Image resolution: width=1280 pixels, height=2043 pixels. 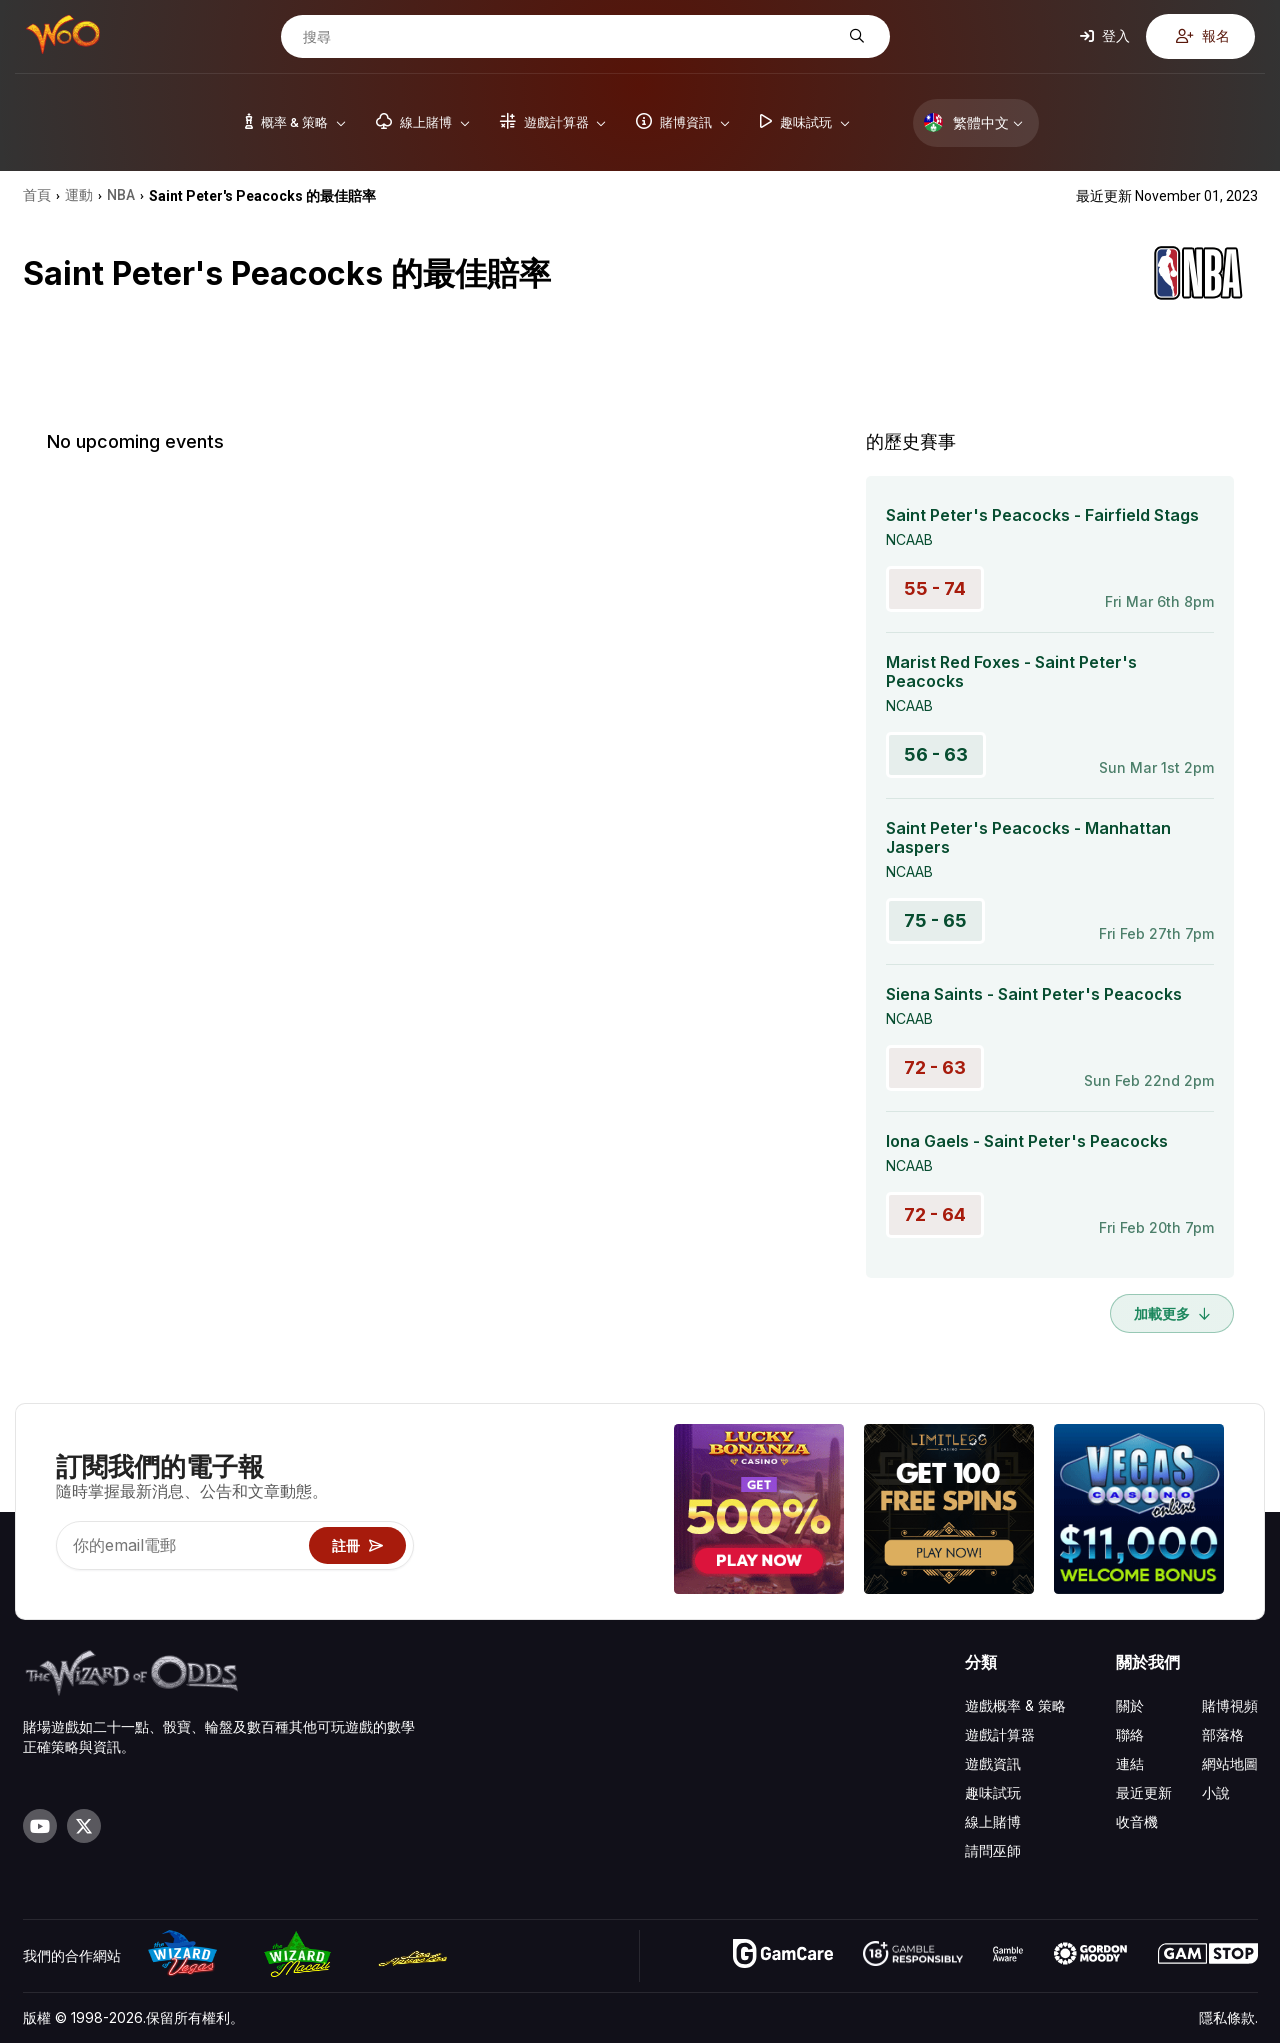 I want to click on 聯絡, so click(x=1130, y=1734).